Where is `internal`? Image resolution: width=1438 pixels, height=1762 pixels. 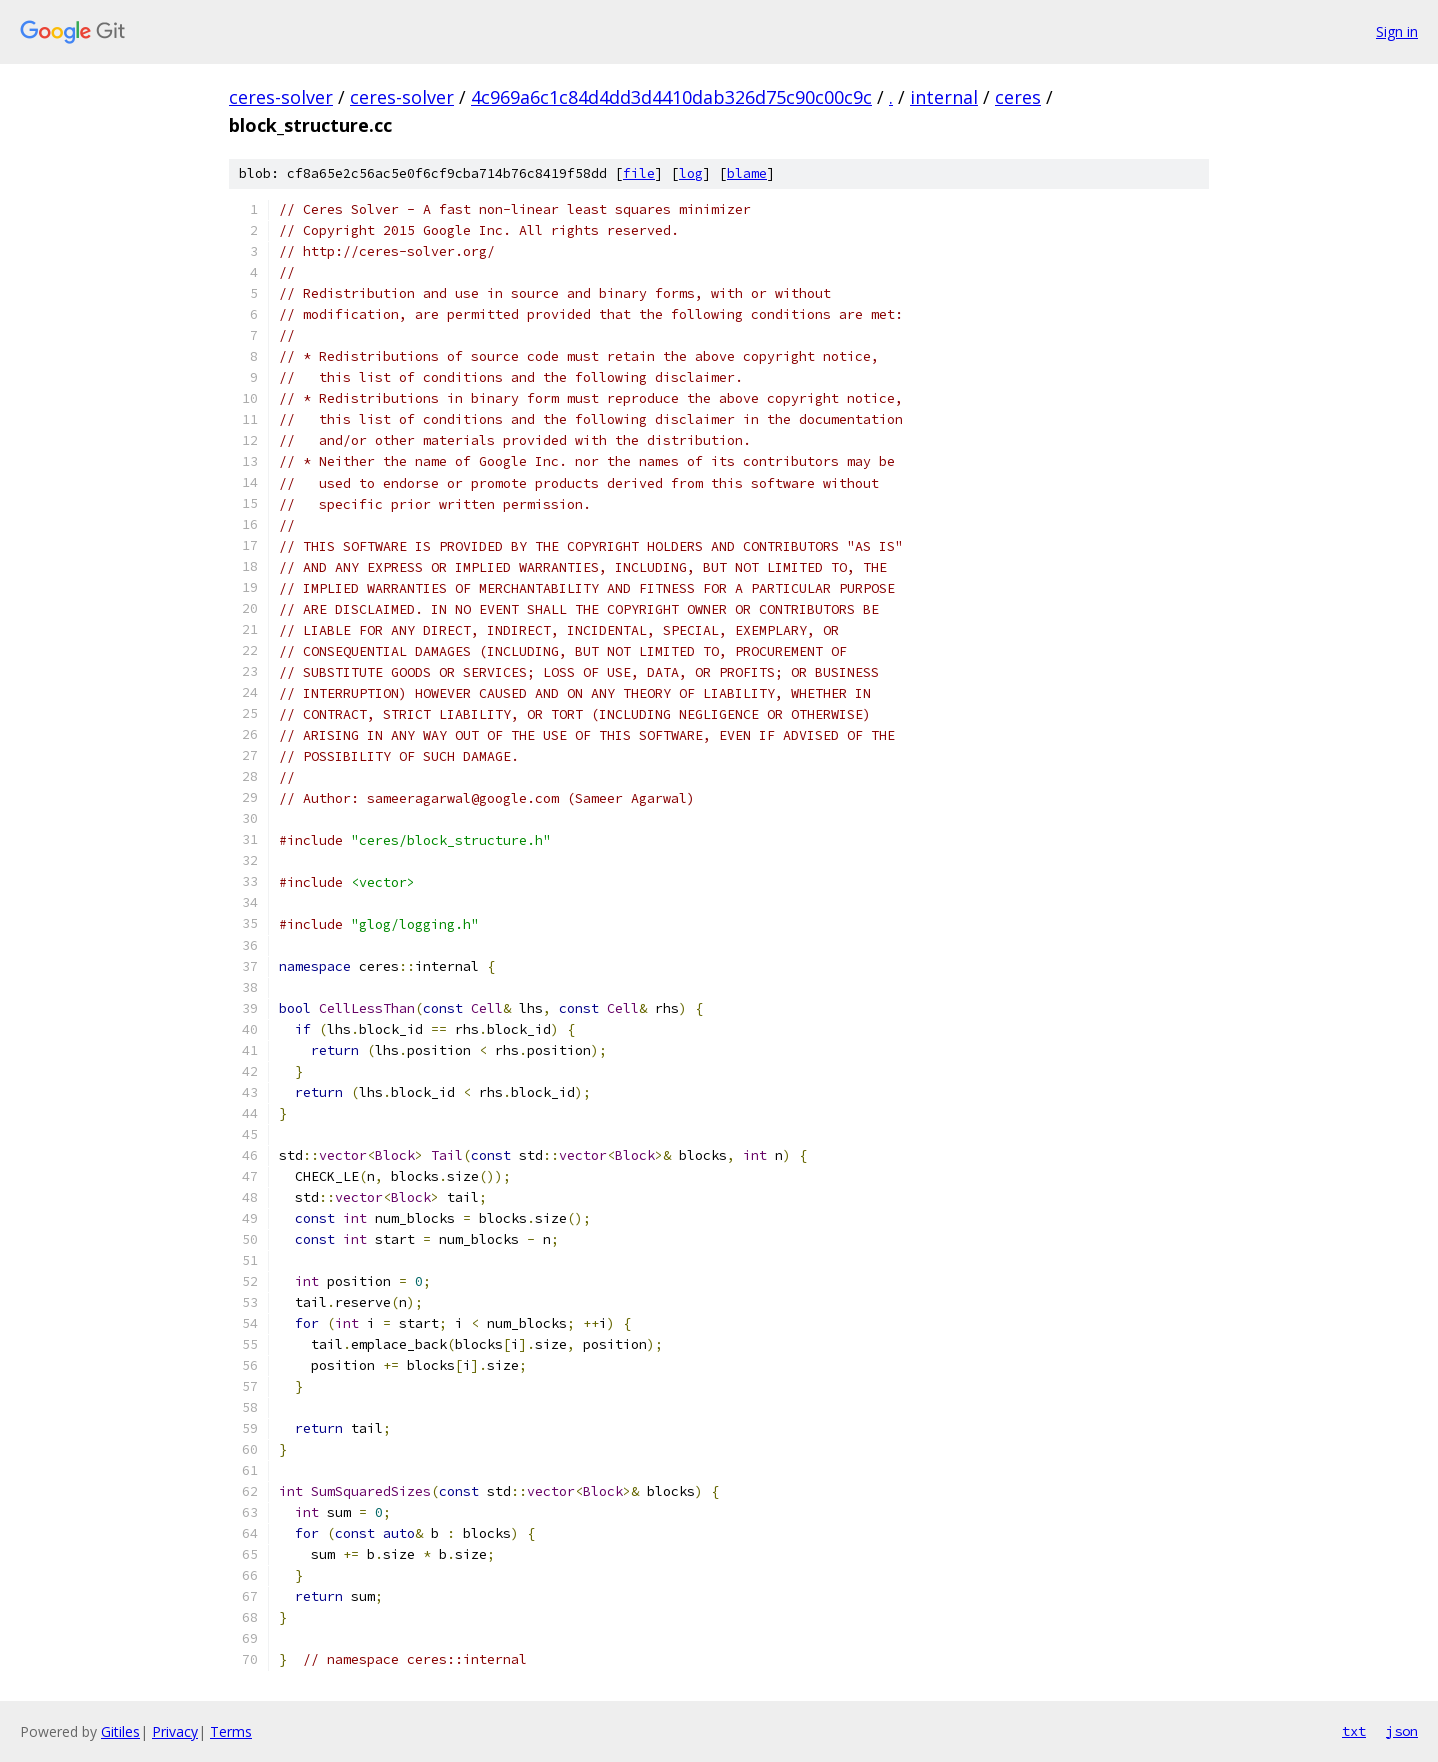 internal is located at coordinates (944, 97).